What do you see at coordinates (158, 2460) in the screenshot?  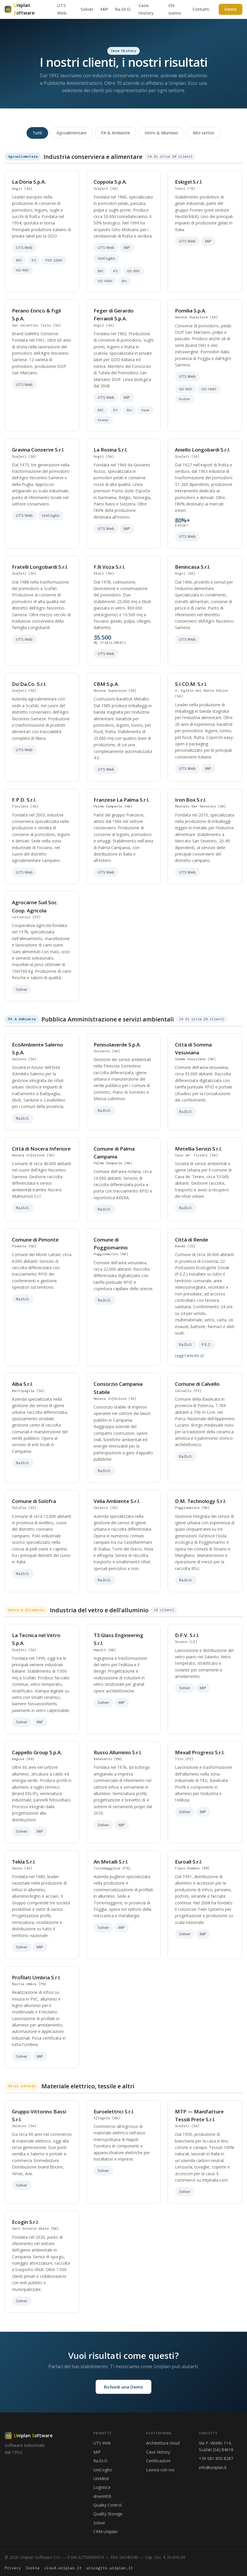 I see `Certificazioni` at bounding box center [158, 2460].